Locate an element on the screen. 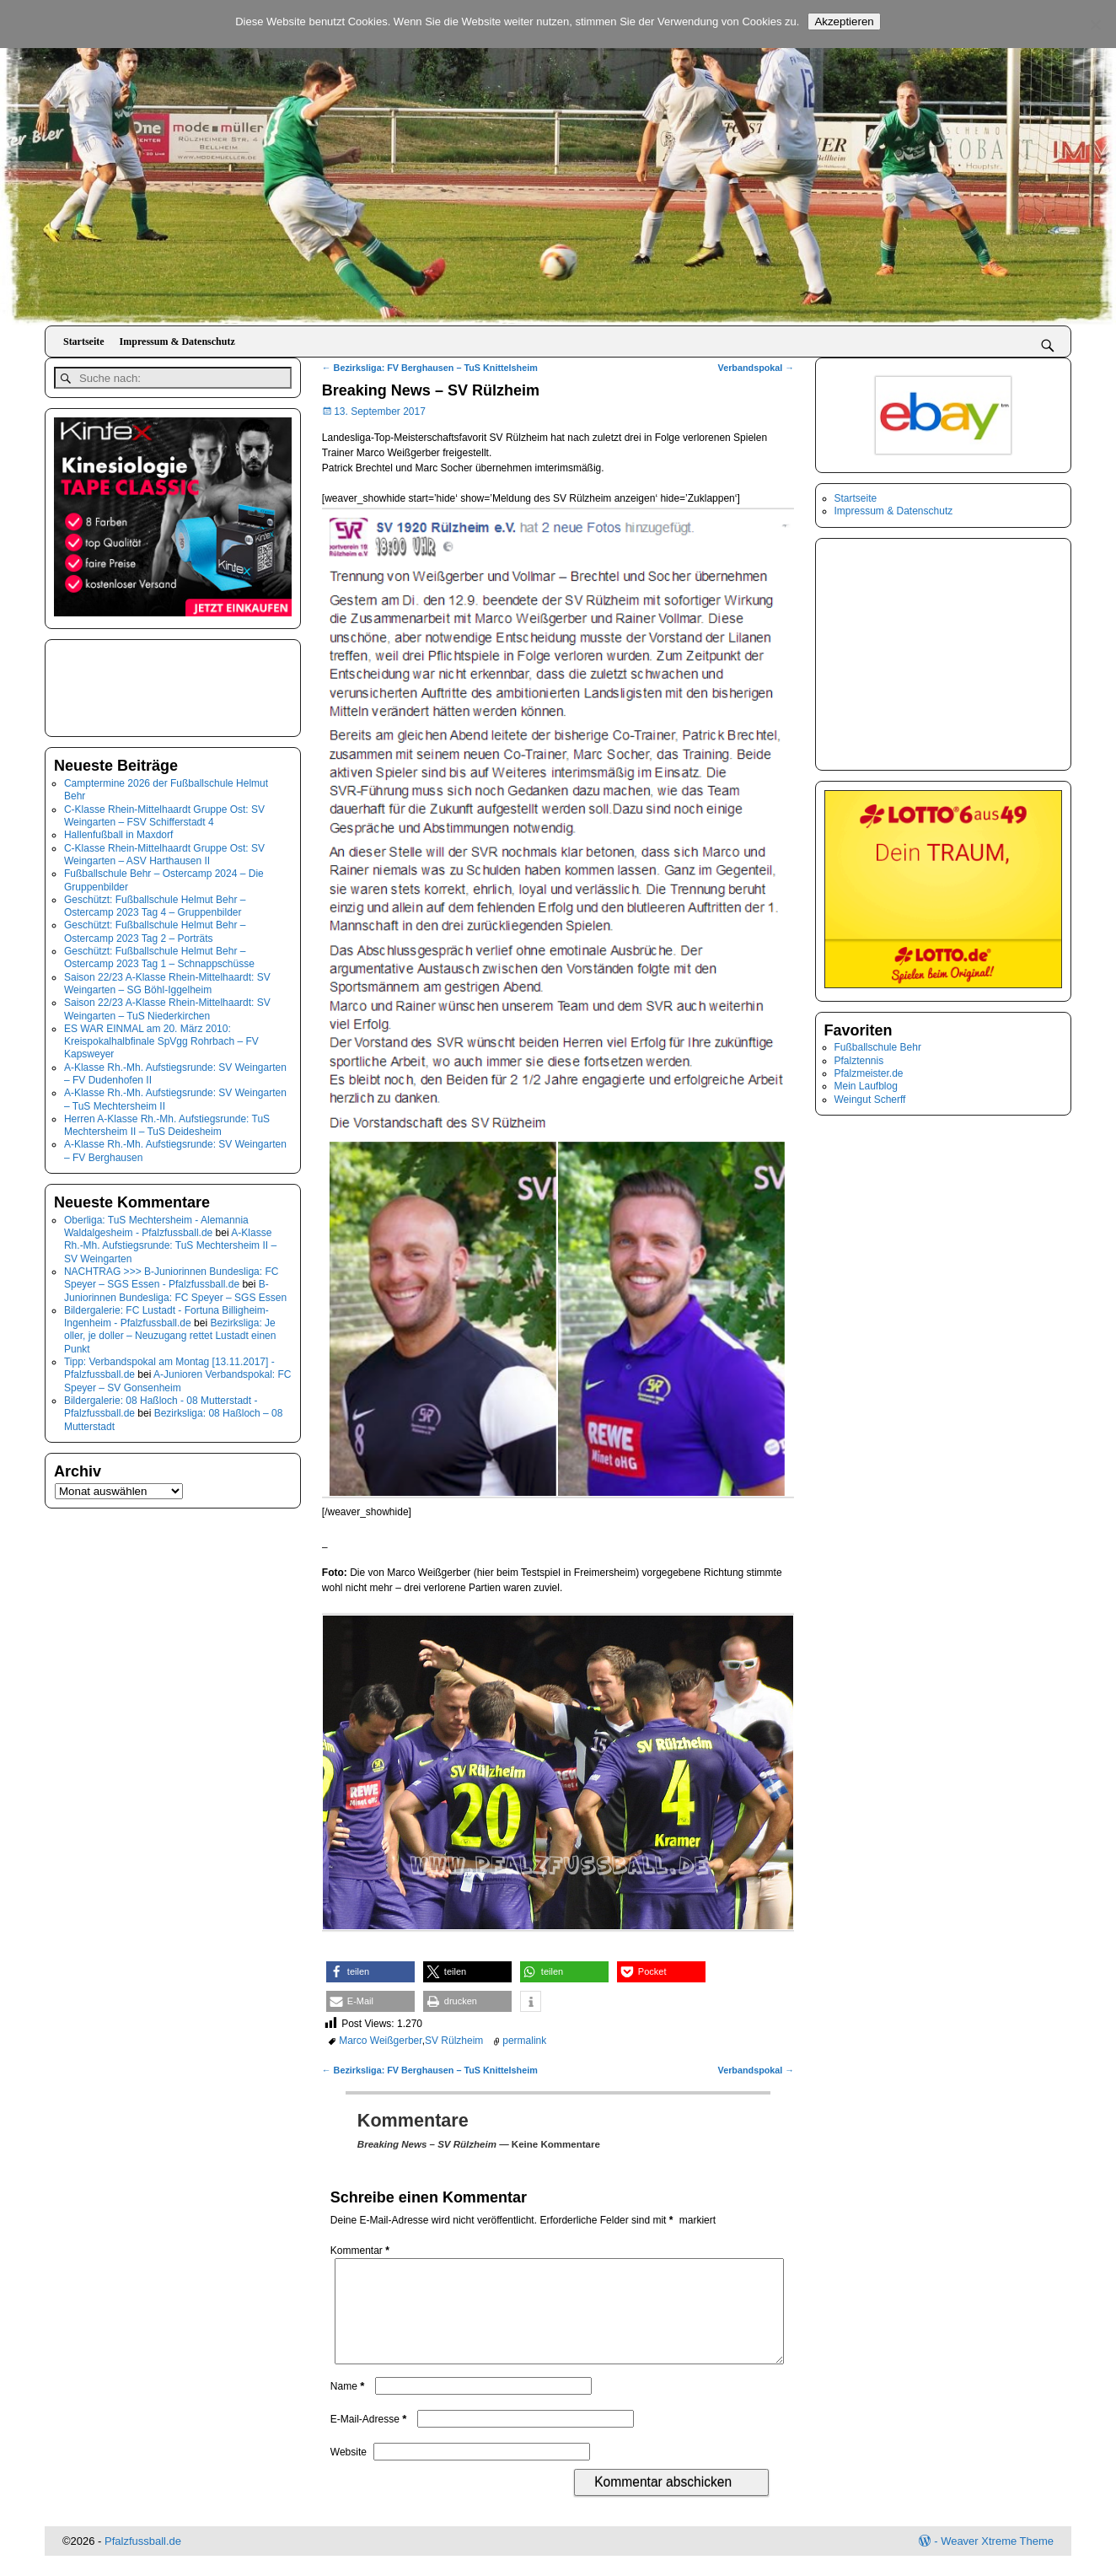 The image size is (1116, 2576). Kommentar is located at coordinates (361, 2250).